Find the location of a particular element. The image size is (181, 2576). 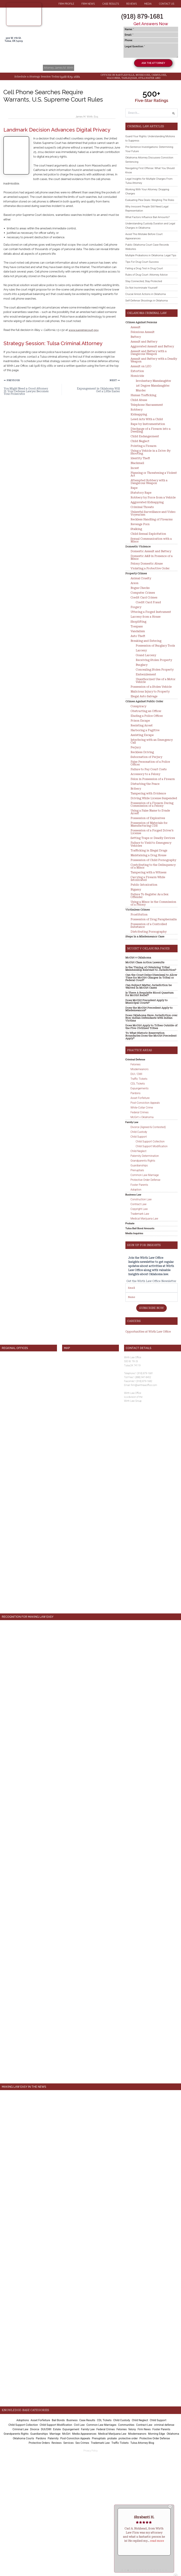

Paternity is located at coordinates (53, 2443).